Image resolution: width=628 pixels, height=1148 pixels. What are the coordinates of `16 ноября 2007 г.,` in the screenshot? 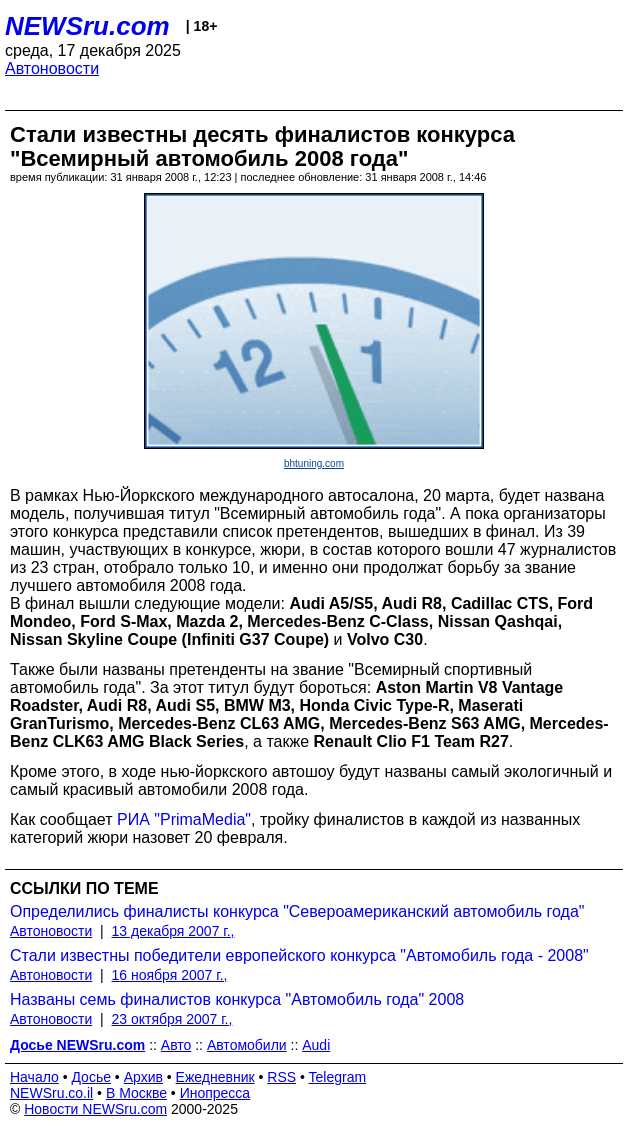 It's located at (170, 975).